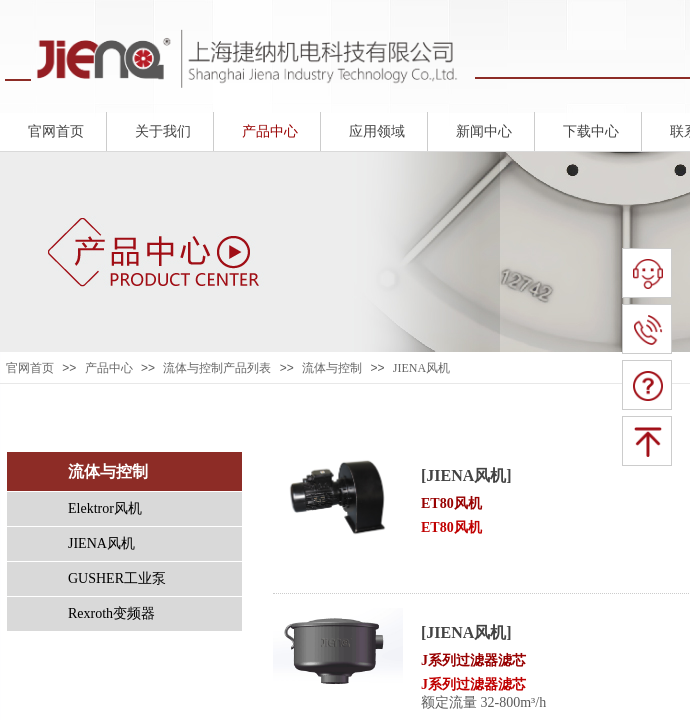 The width and height of the screenshot is (690, 720). Describe the element at coordinates (217, 368) in the screenshot. I see `流体与控制产品列表` at that location.